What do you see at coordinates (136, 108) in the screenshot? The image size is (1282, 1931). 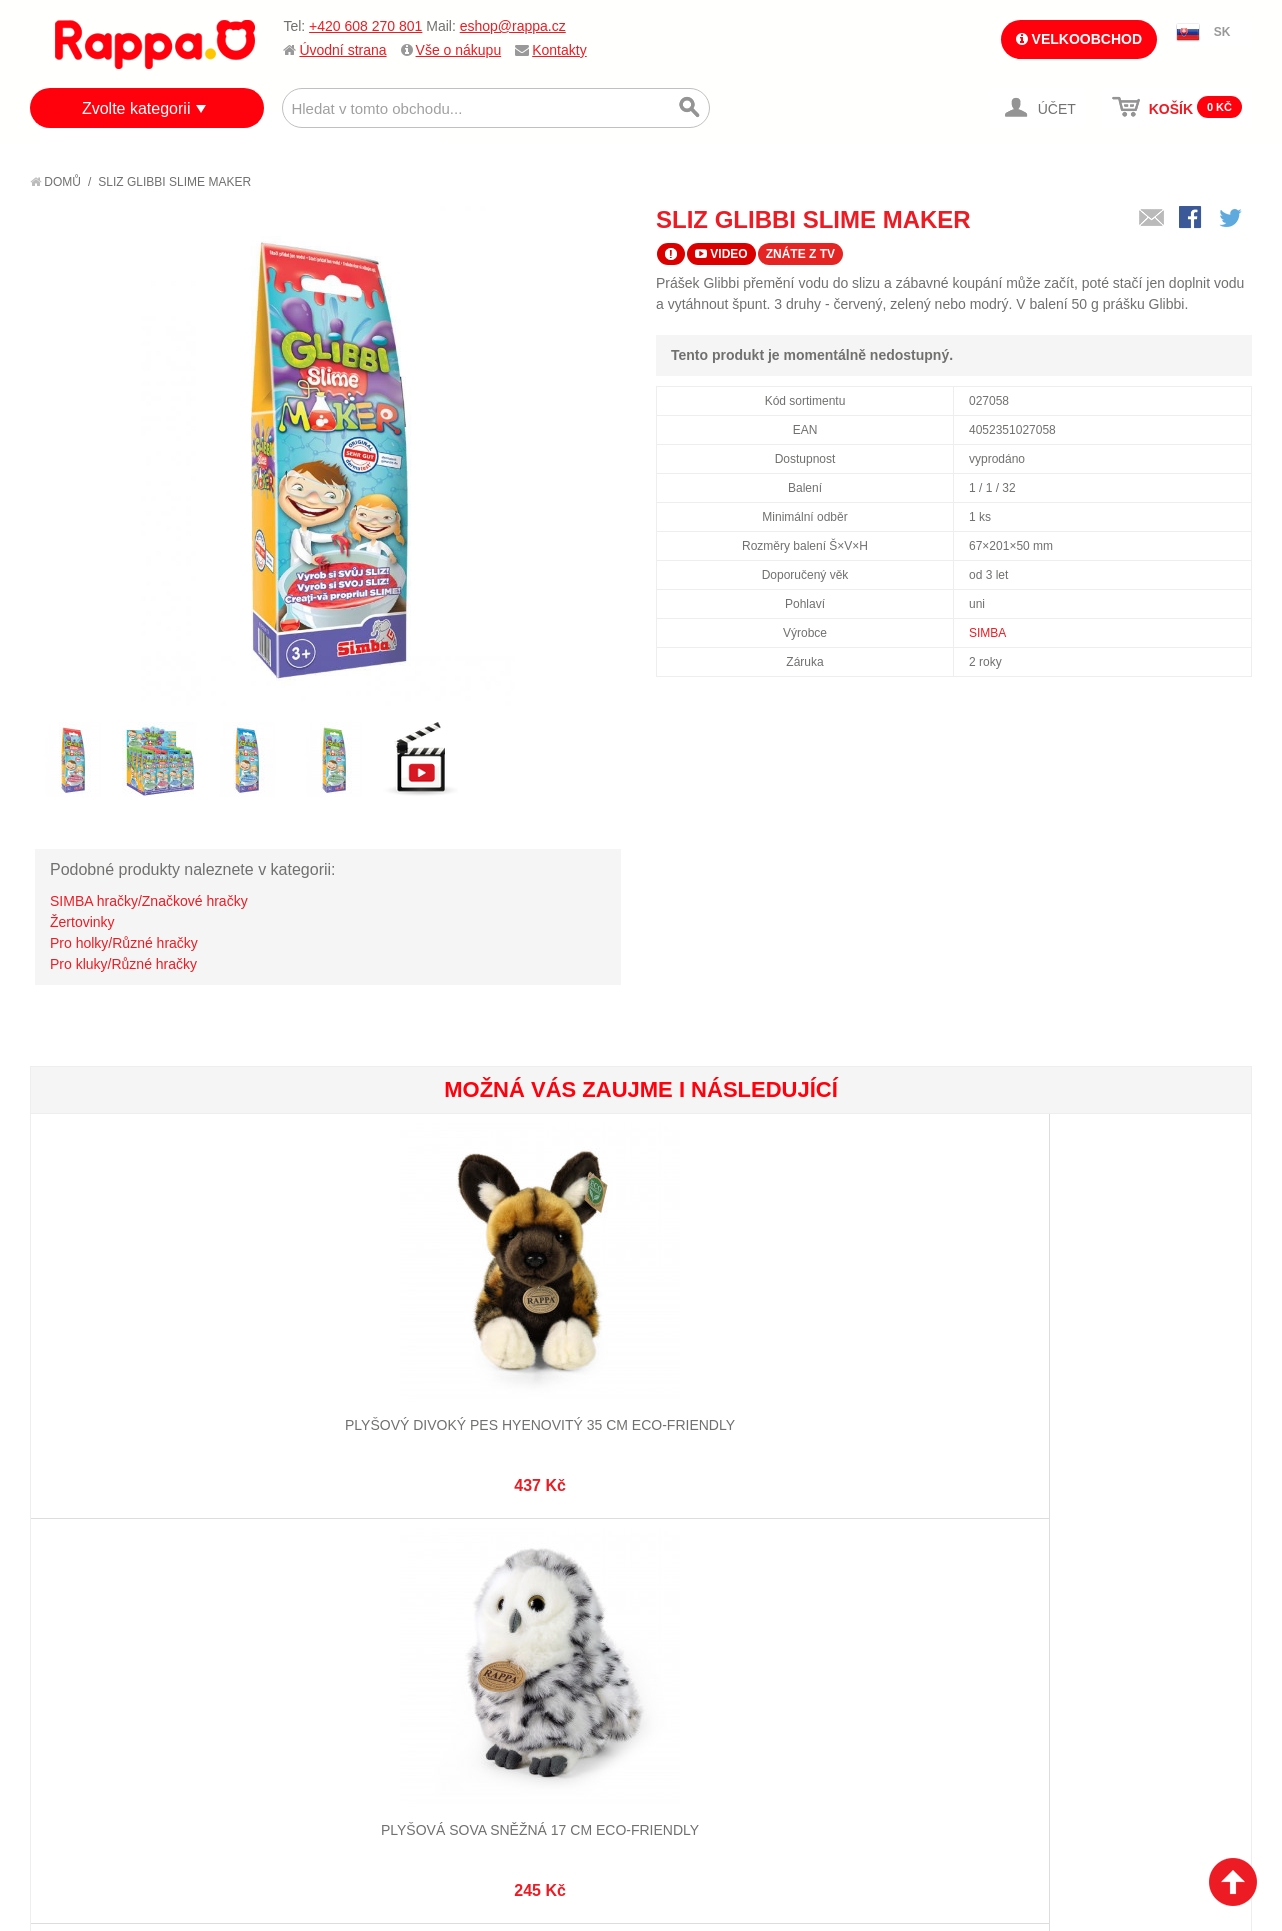 I see `Zvolte kategorii` at bounding box center [136, 108].